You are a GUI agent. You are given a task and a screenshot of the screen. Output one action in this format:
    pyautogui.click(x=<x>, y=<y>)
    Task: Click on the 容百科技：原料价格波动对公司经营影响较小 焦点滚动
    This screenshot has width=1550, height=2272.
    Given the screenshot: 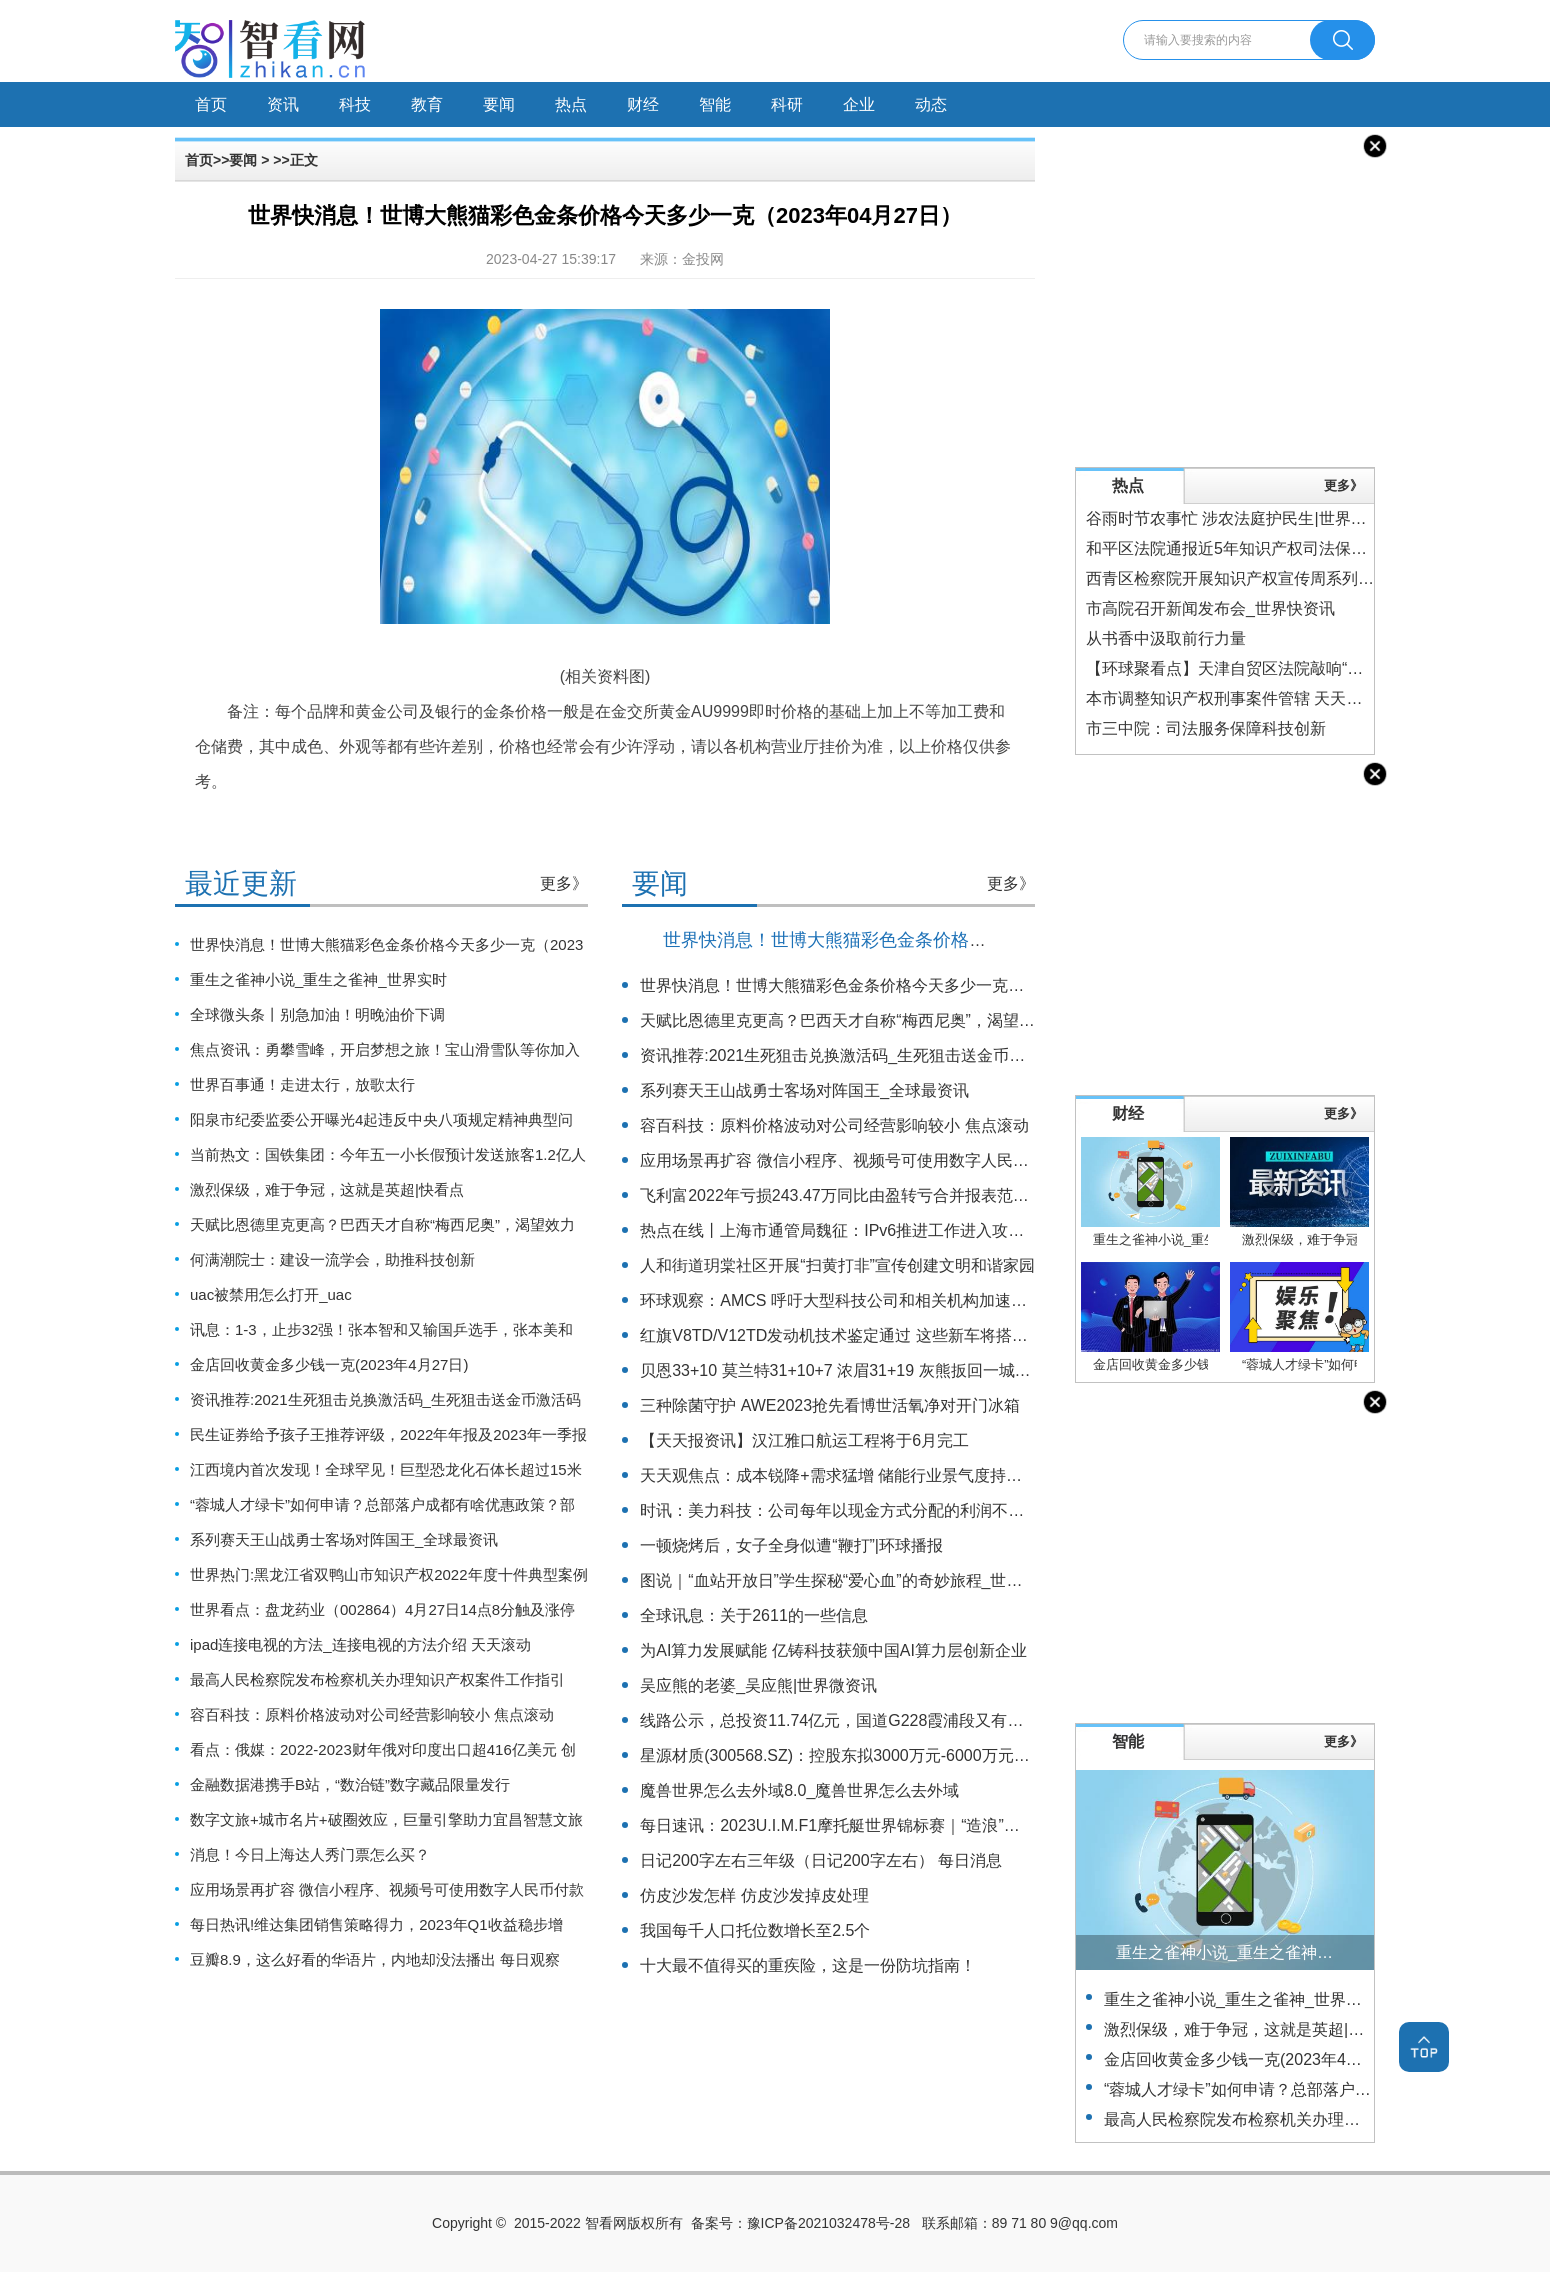 What is the action you would take?
    pyautogui.click(x=372, y=1714)
    